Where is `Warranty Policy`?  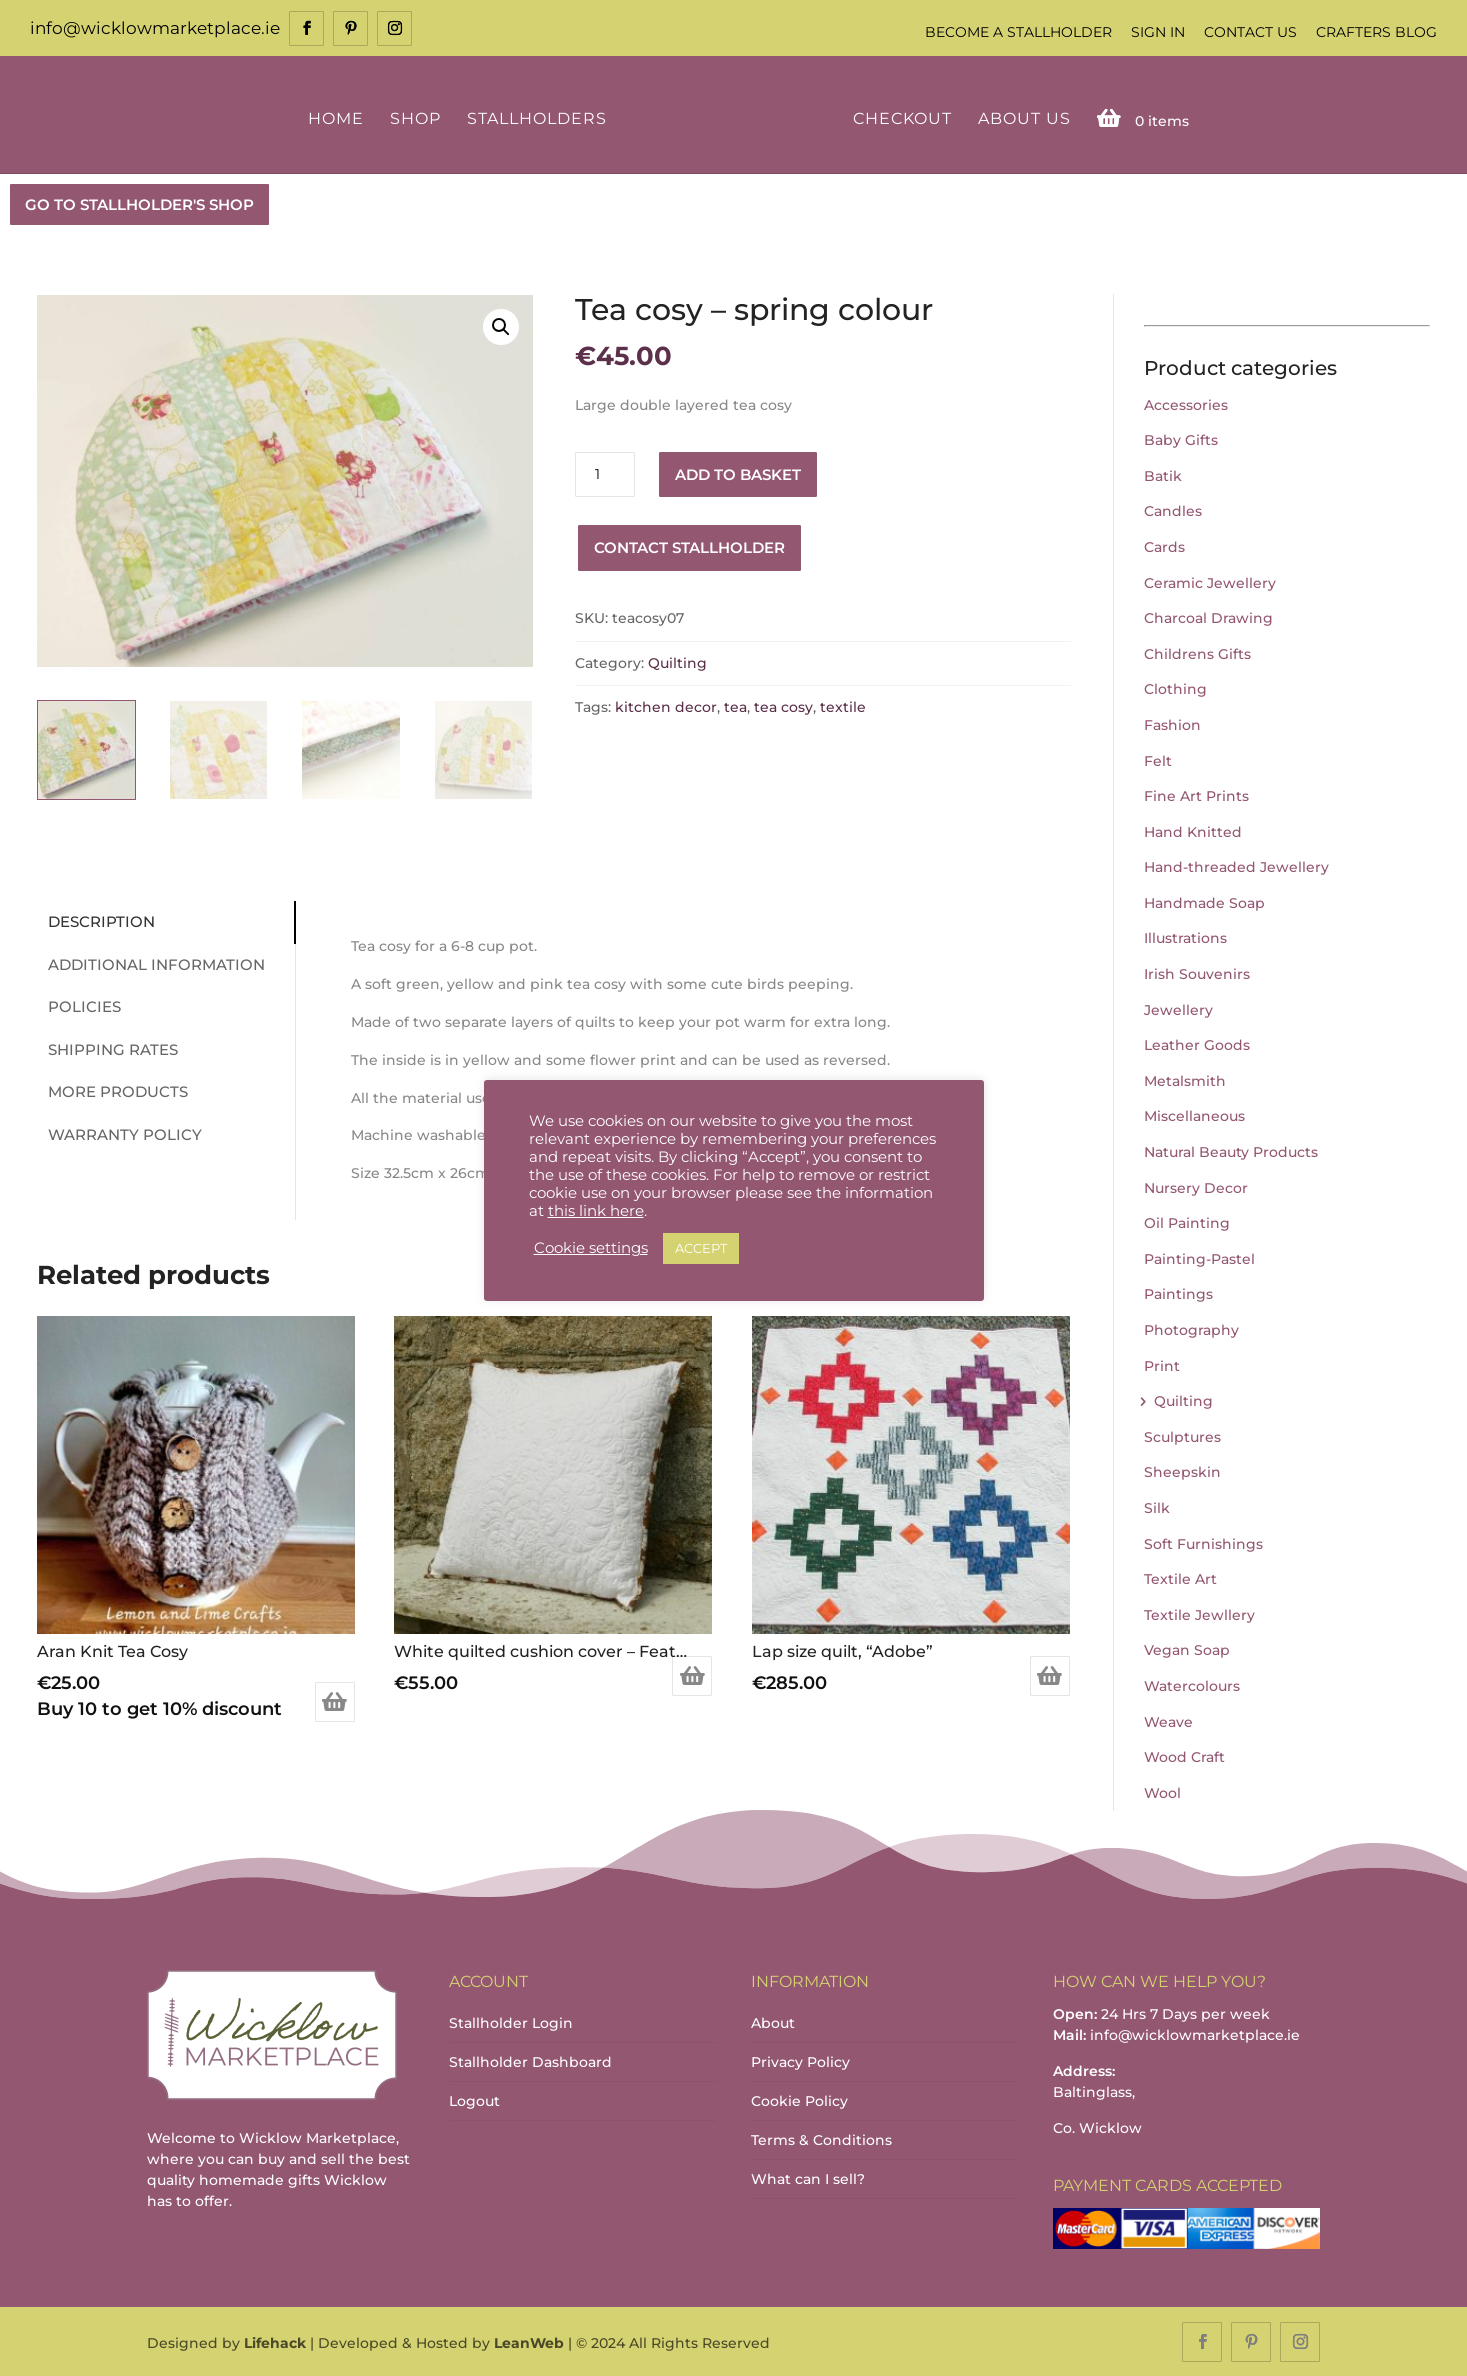 Warranty Policy is located at coordinates (119, 1132).